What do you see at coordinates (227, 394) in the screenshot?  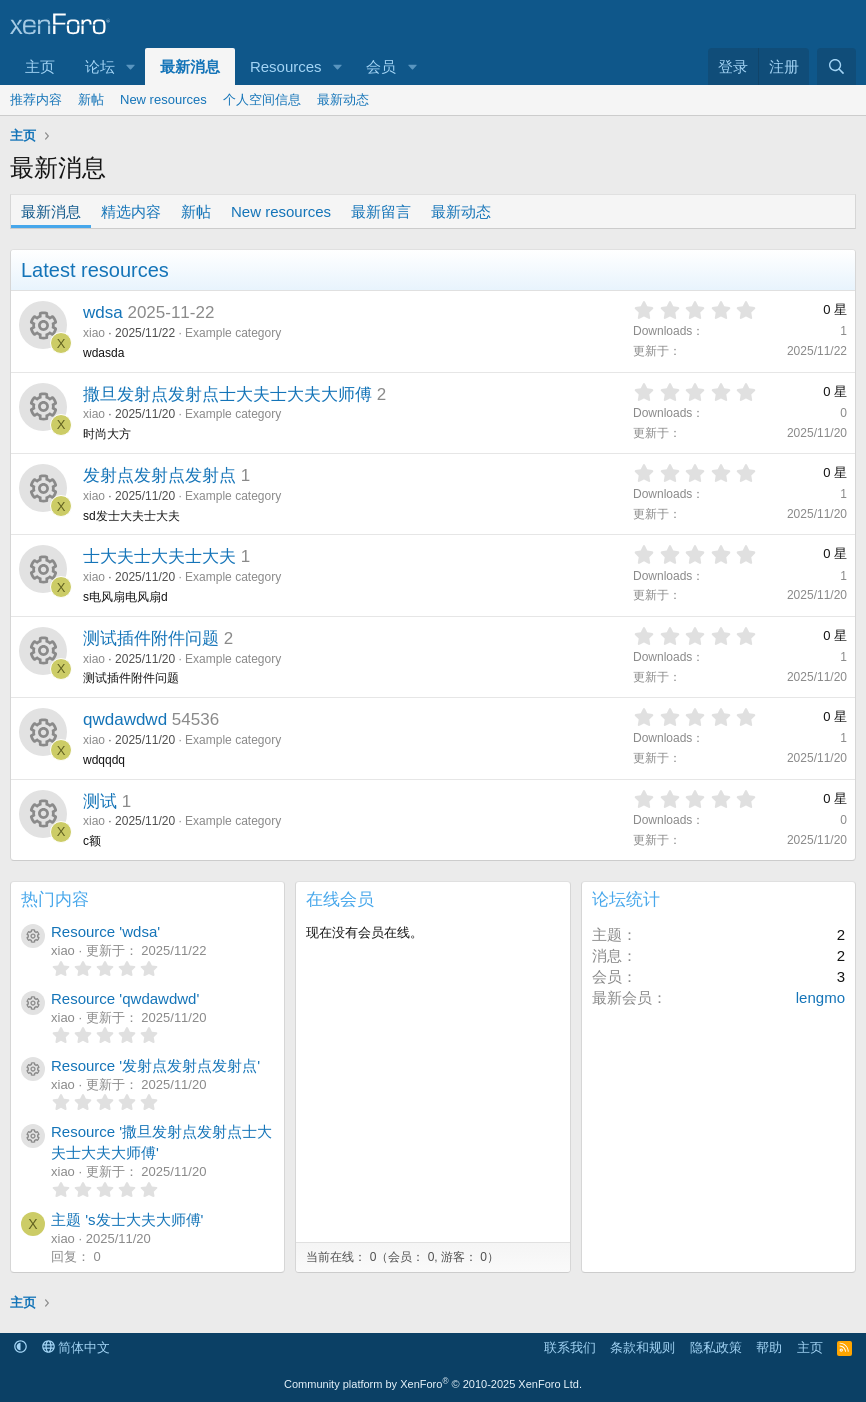 I see `撒旦发射点发射点士大夫士大夫大师傅` at bounding box center [227, 394].